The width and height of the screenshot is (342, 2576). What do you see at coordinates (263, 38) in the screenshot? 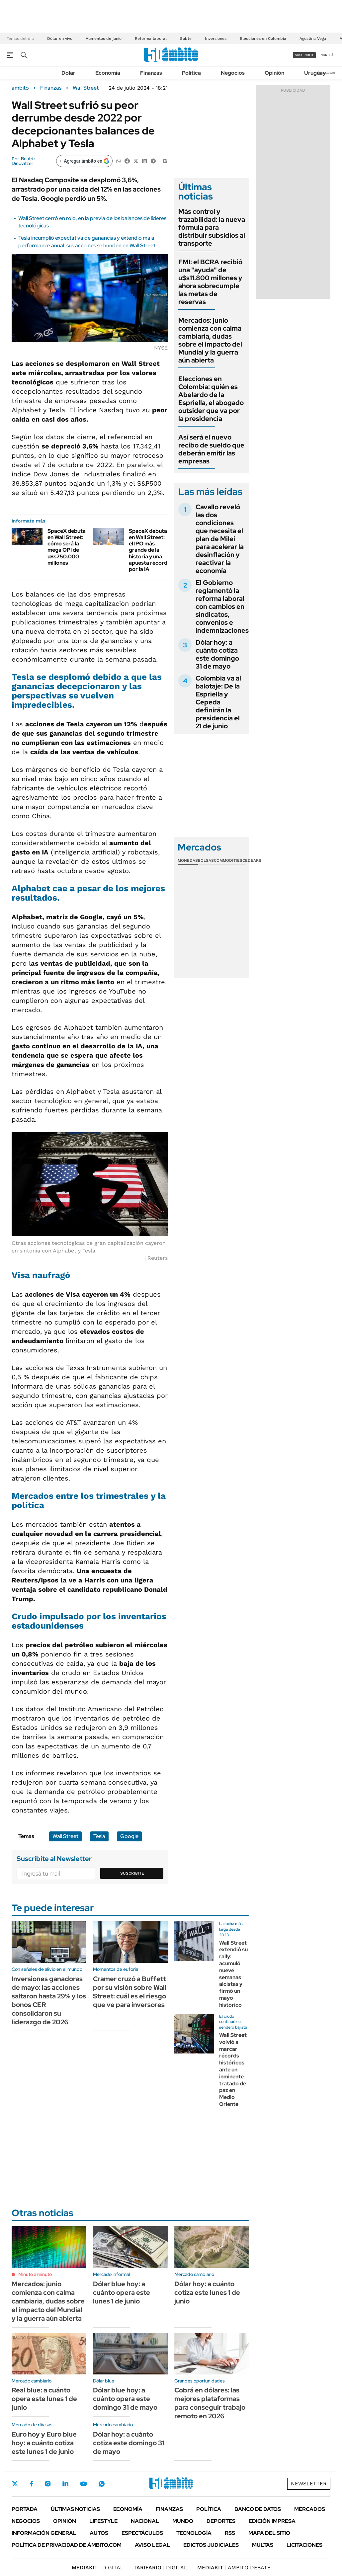
I see `Elecciones en Colombia` at bounding box center [263, 38].